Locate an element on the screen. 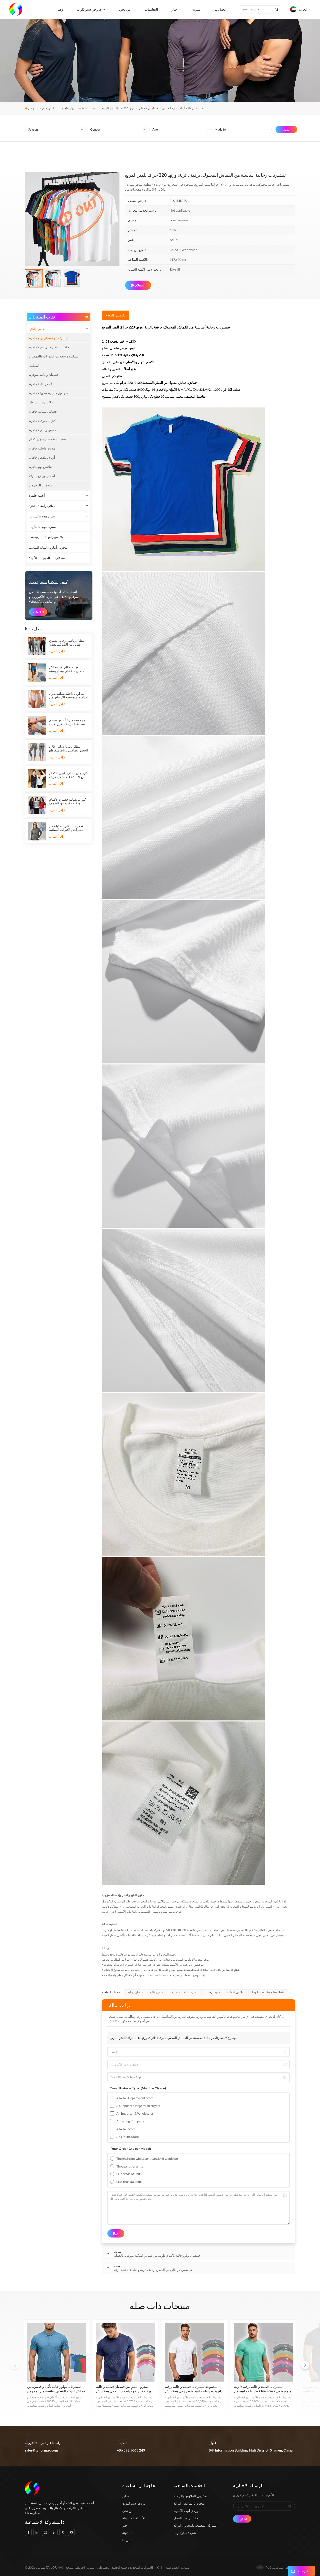  Liquidation stock tee shirts is located at coordinates (268, 1992).